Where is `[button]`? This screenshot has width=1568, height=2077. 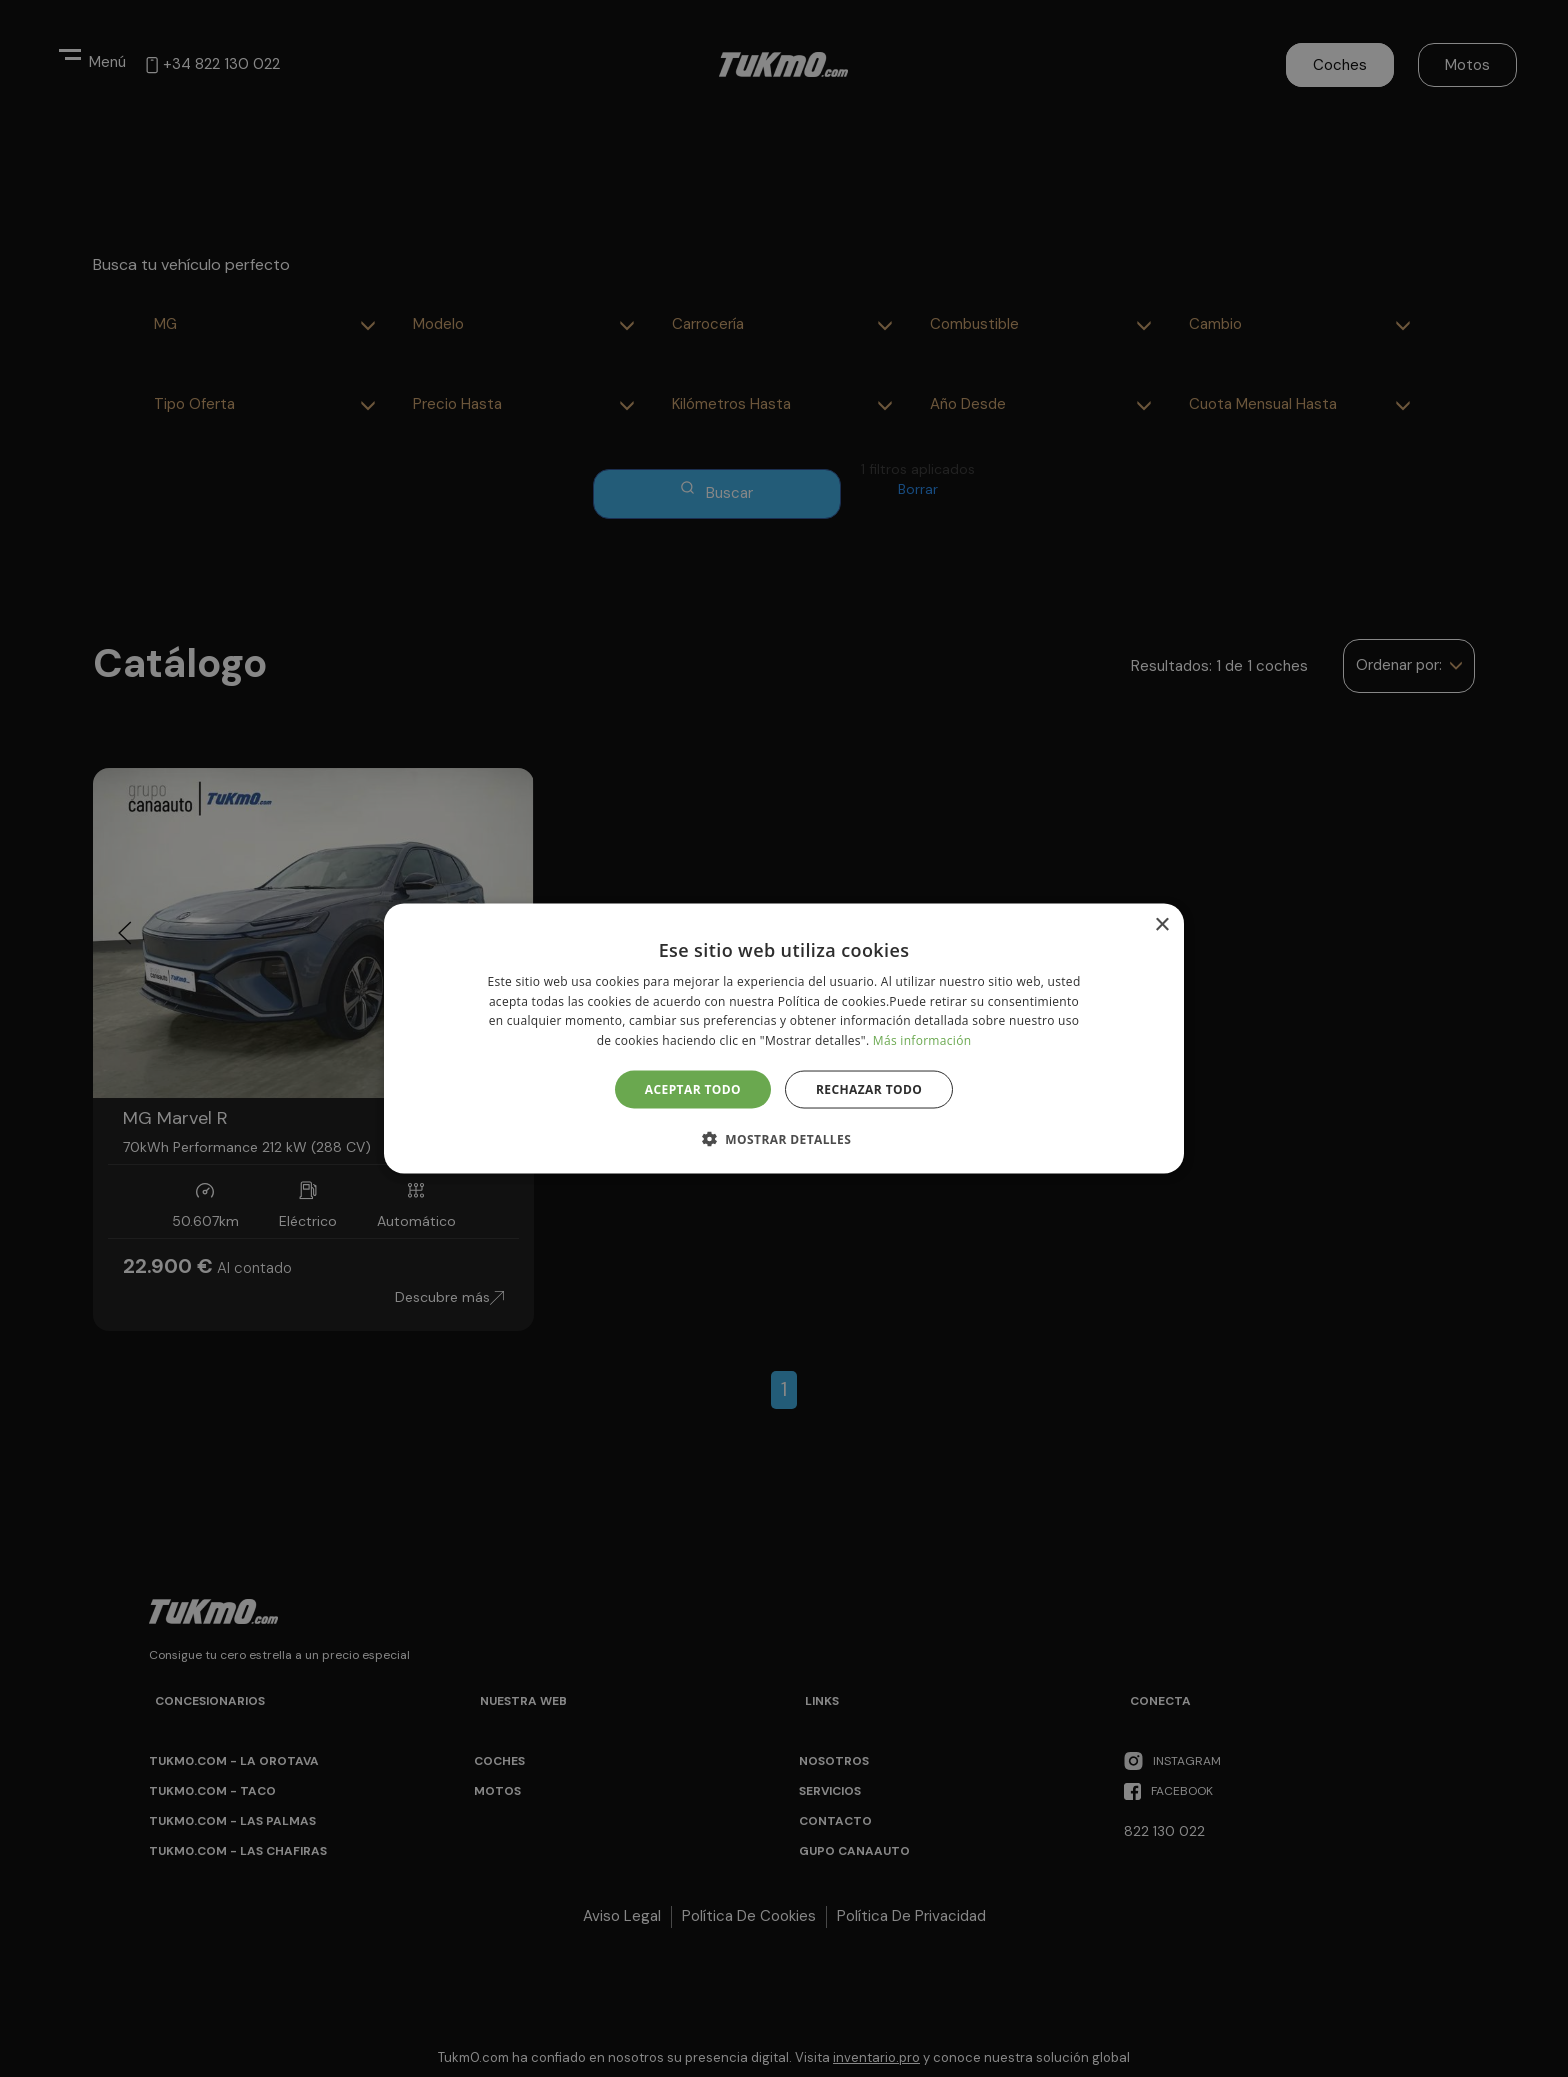
[button] is located at coordinates (784, 1139).